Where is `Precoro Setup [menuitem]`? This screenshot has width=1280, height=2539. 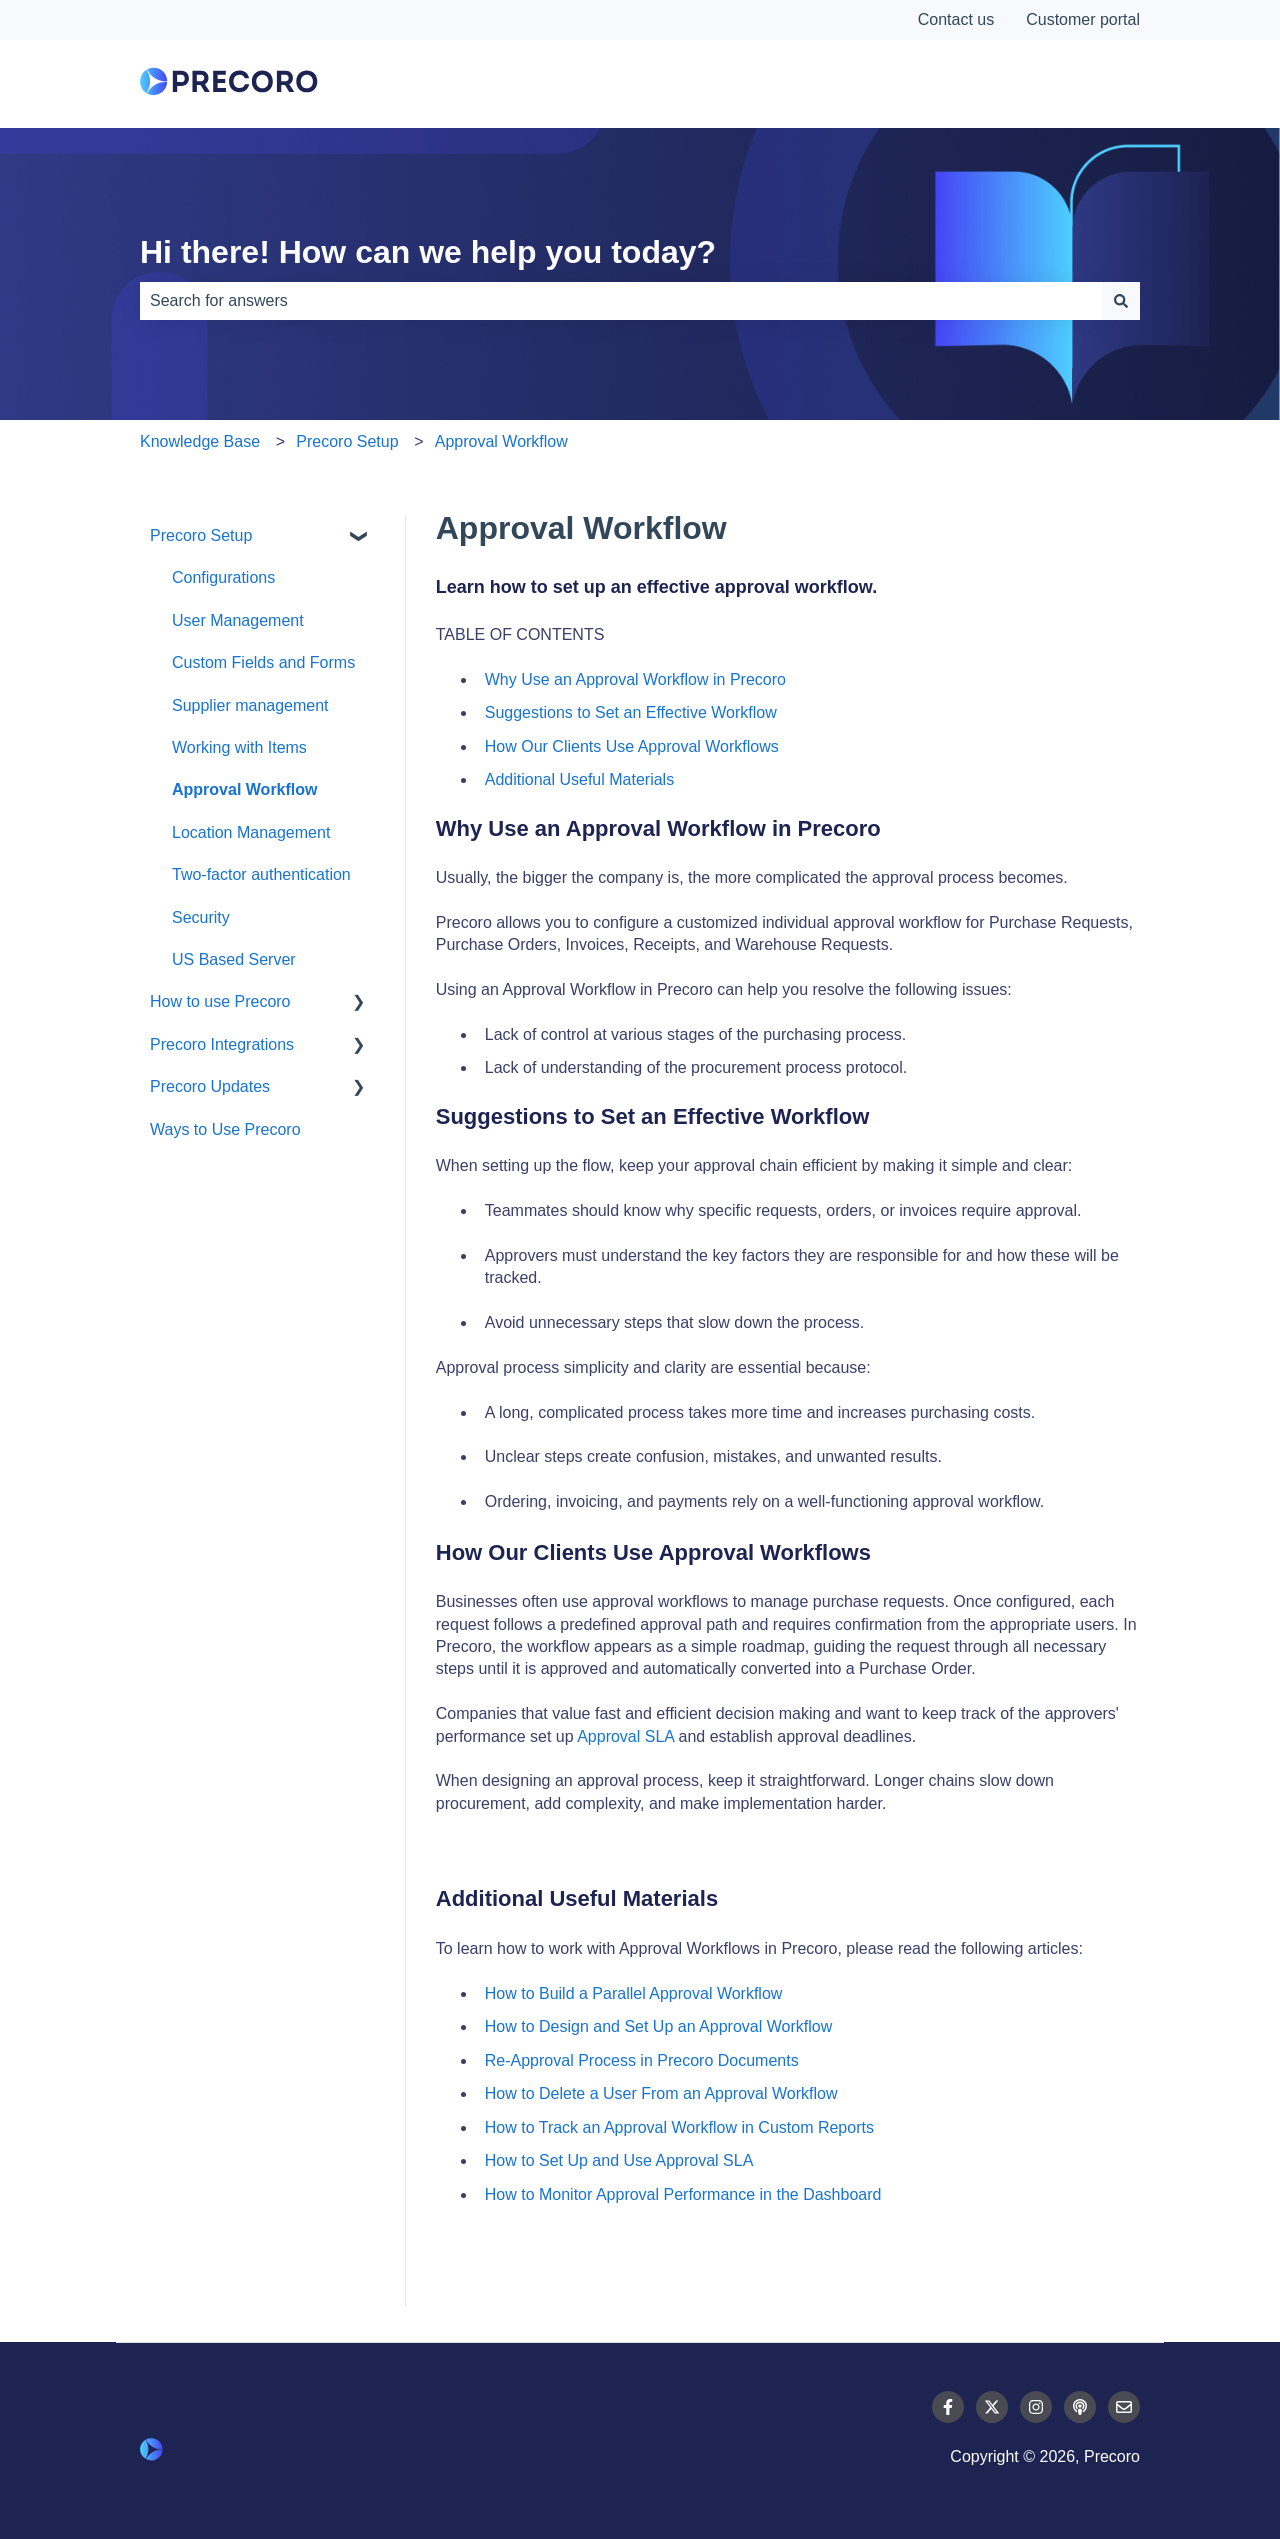
Precoro Setup [menuitem] is located at coordinates (201, 535).